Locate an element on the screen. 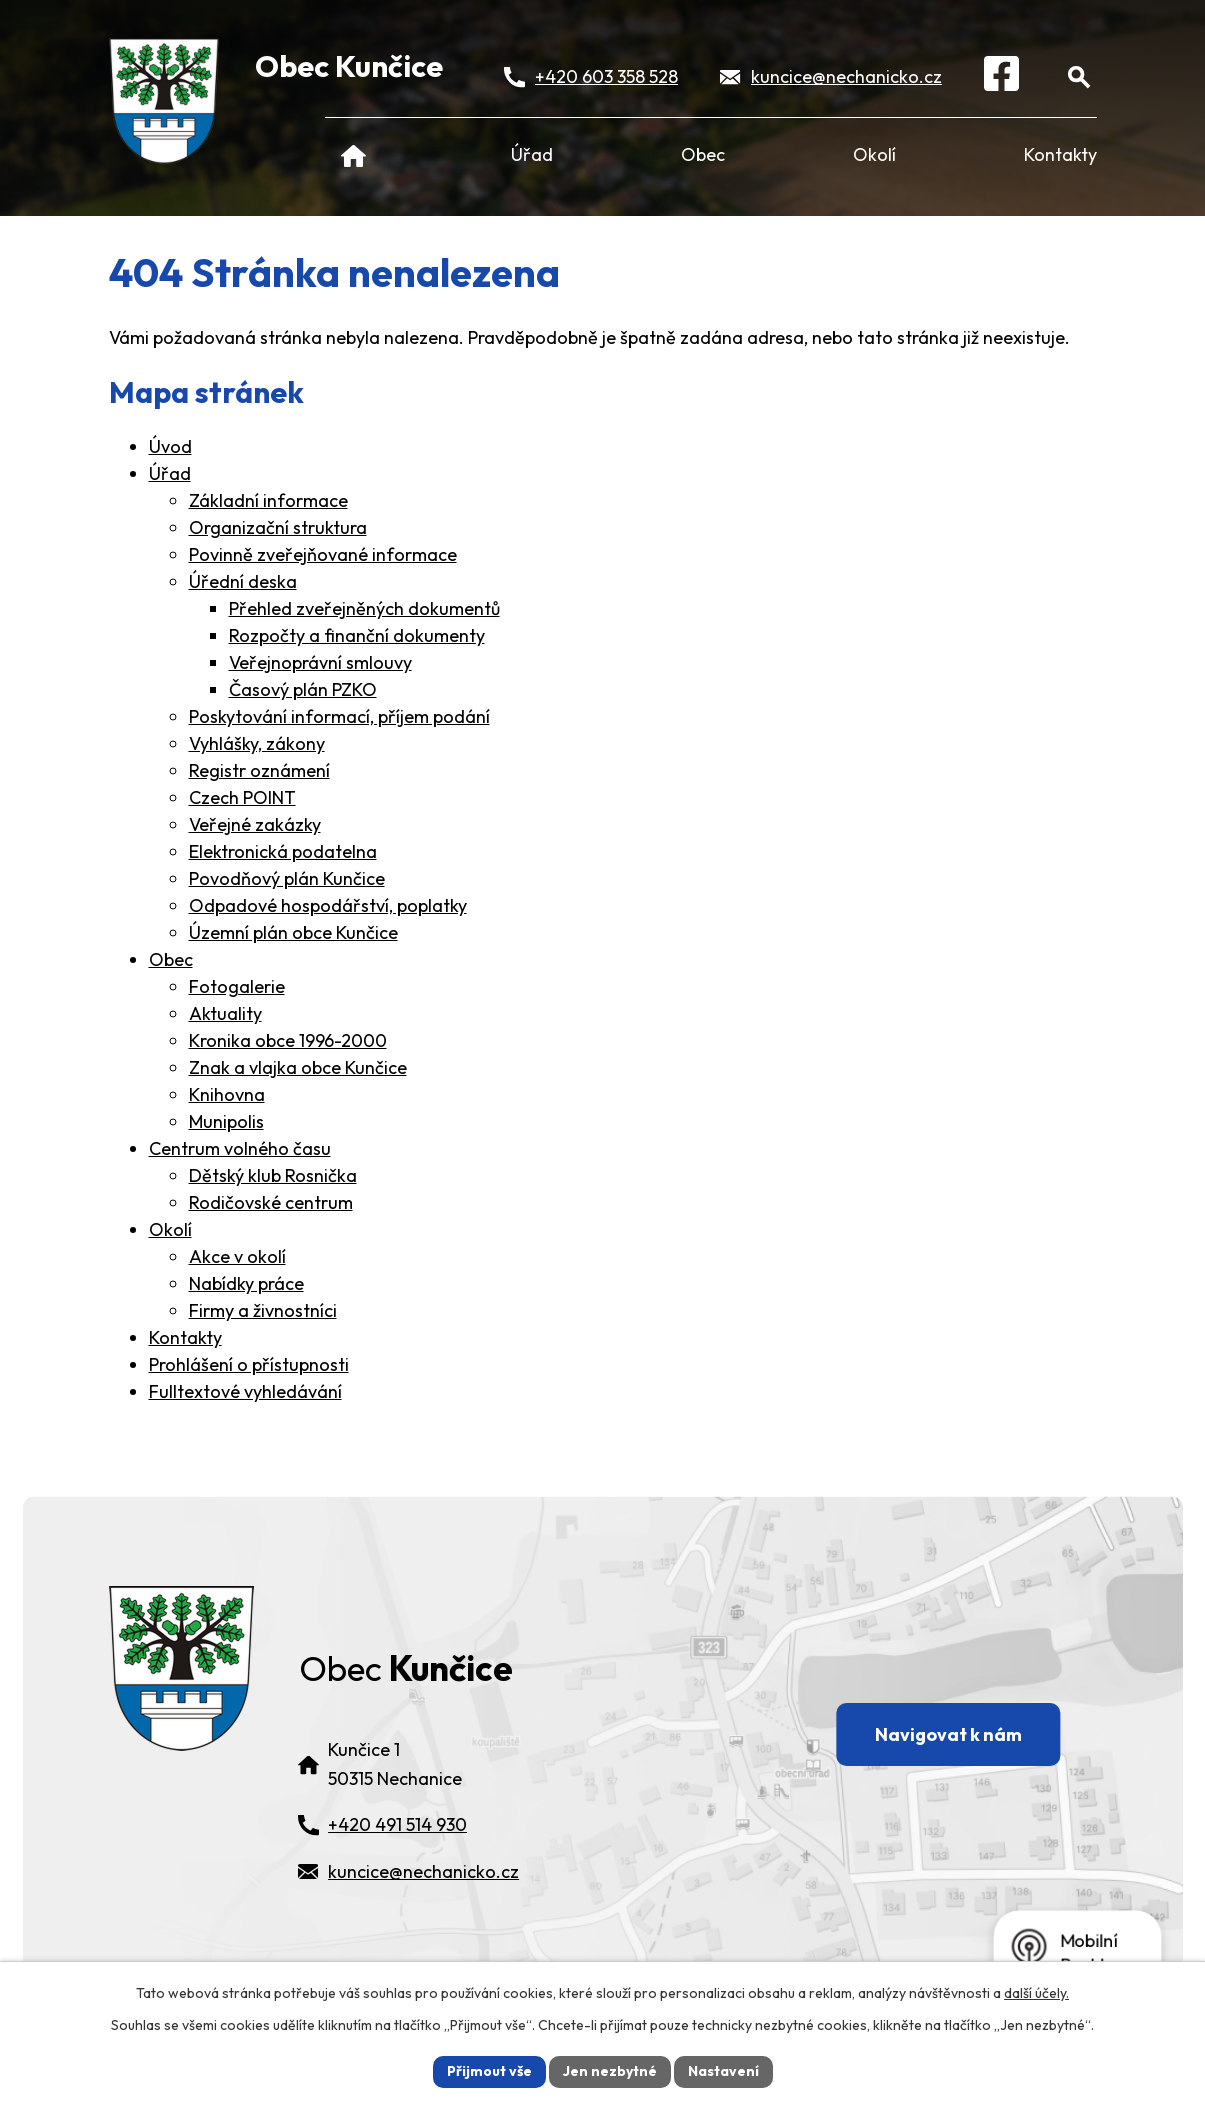 This screenshot has width=1205, height=2107. Poskytování informací, příjem podání is located at coordinates (339, 716).